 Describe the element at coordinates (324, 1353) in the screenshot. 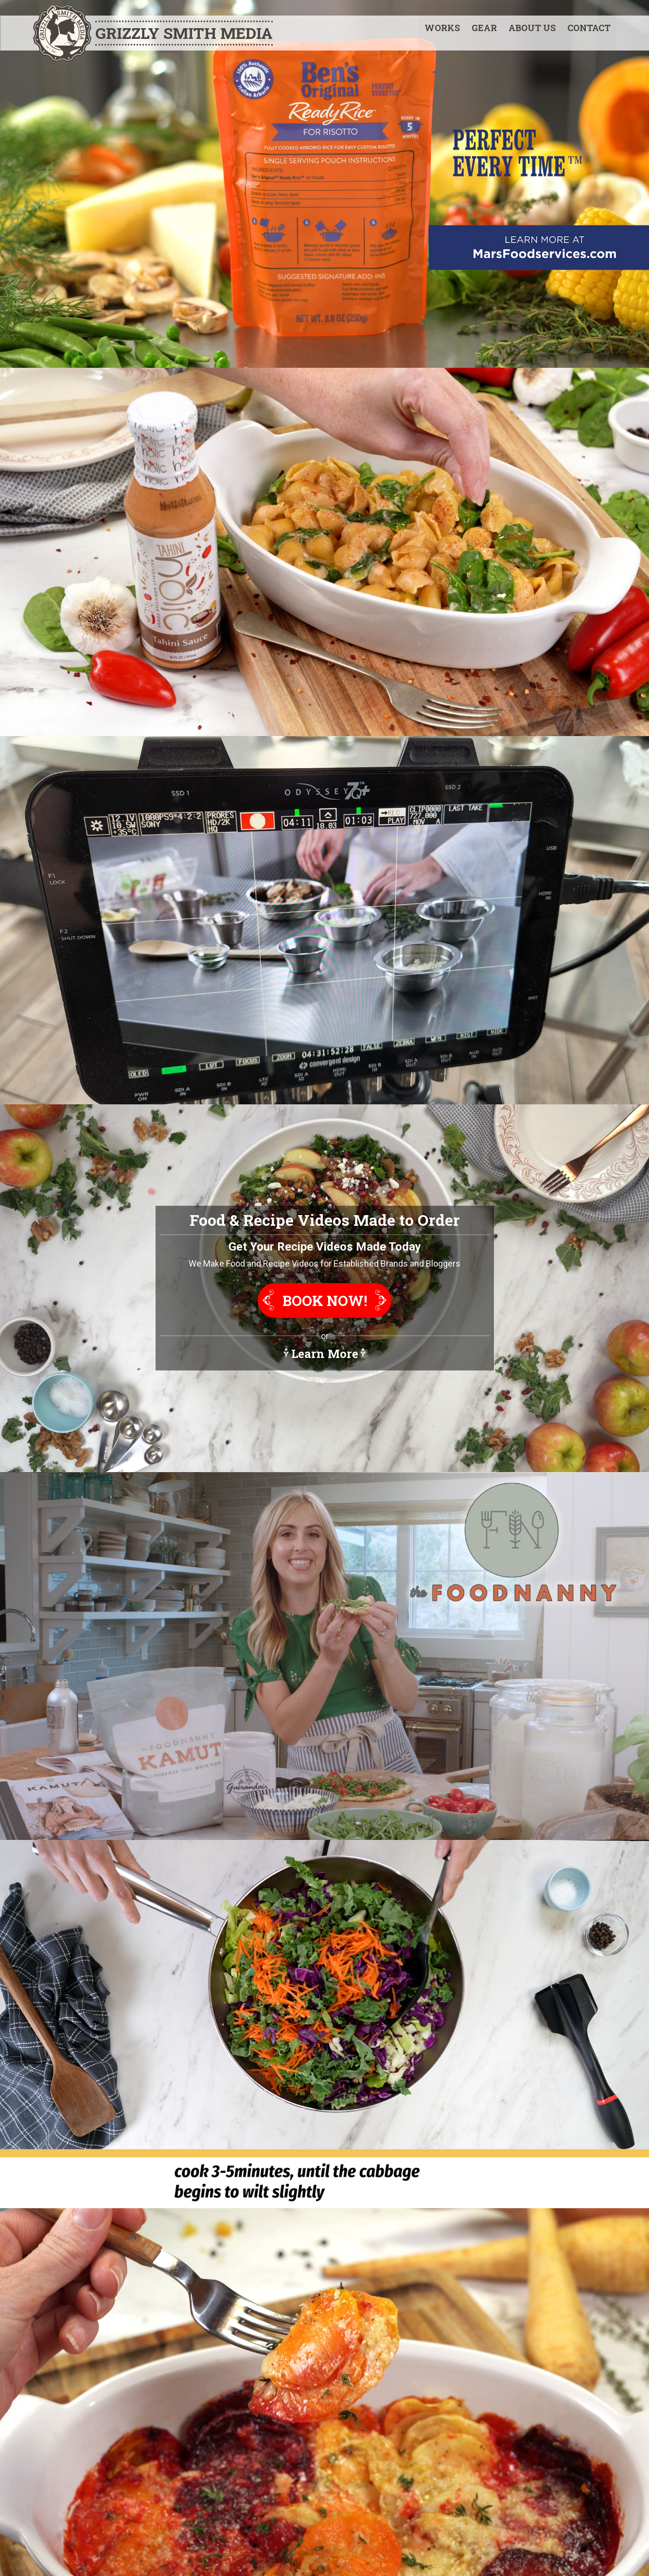

I see `Learn More` at that location.